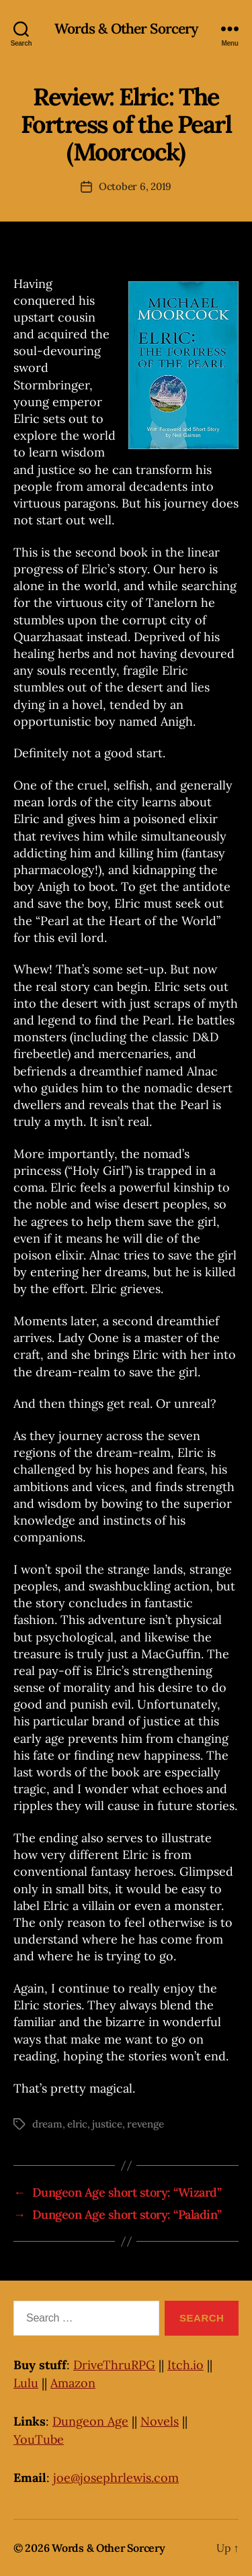 The width and height of the screenshot is (252, 2576). What do you see at coordinates (90, 2421) in the screenshot?
I see `Dungeon Age` at bounding box center [90, 2421].